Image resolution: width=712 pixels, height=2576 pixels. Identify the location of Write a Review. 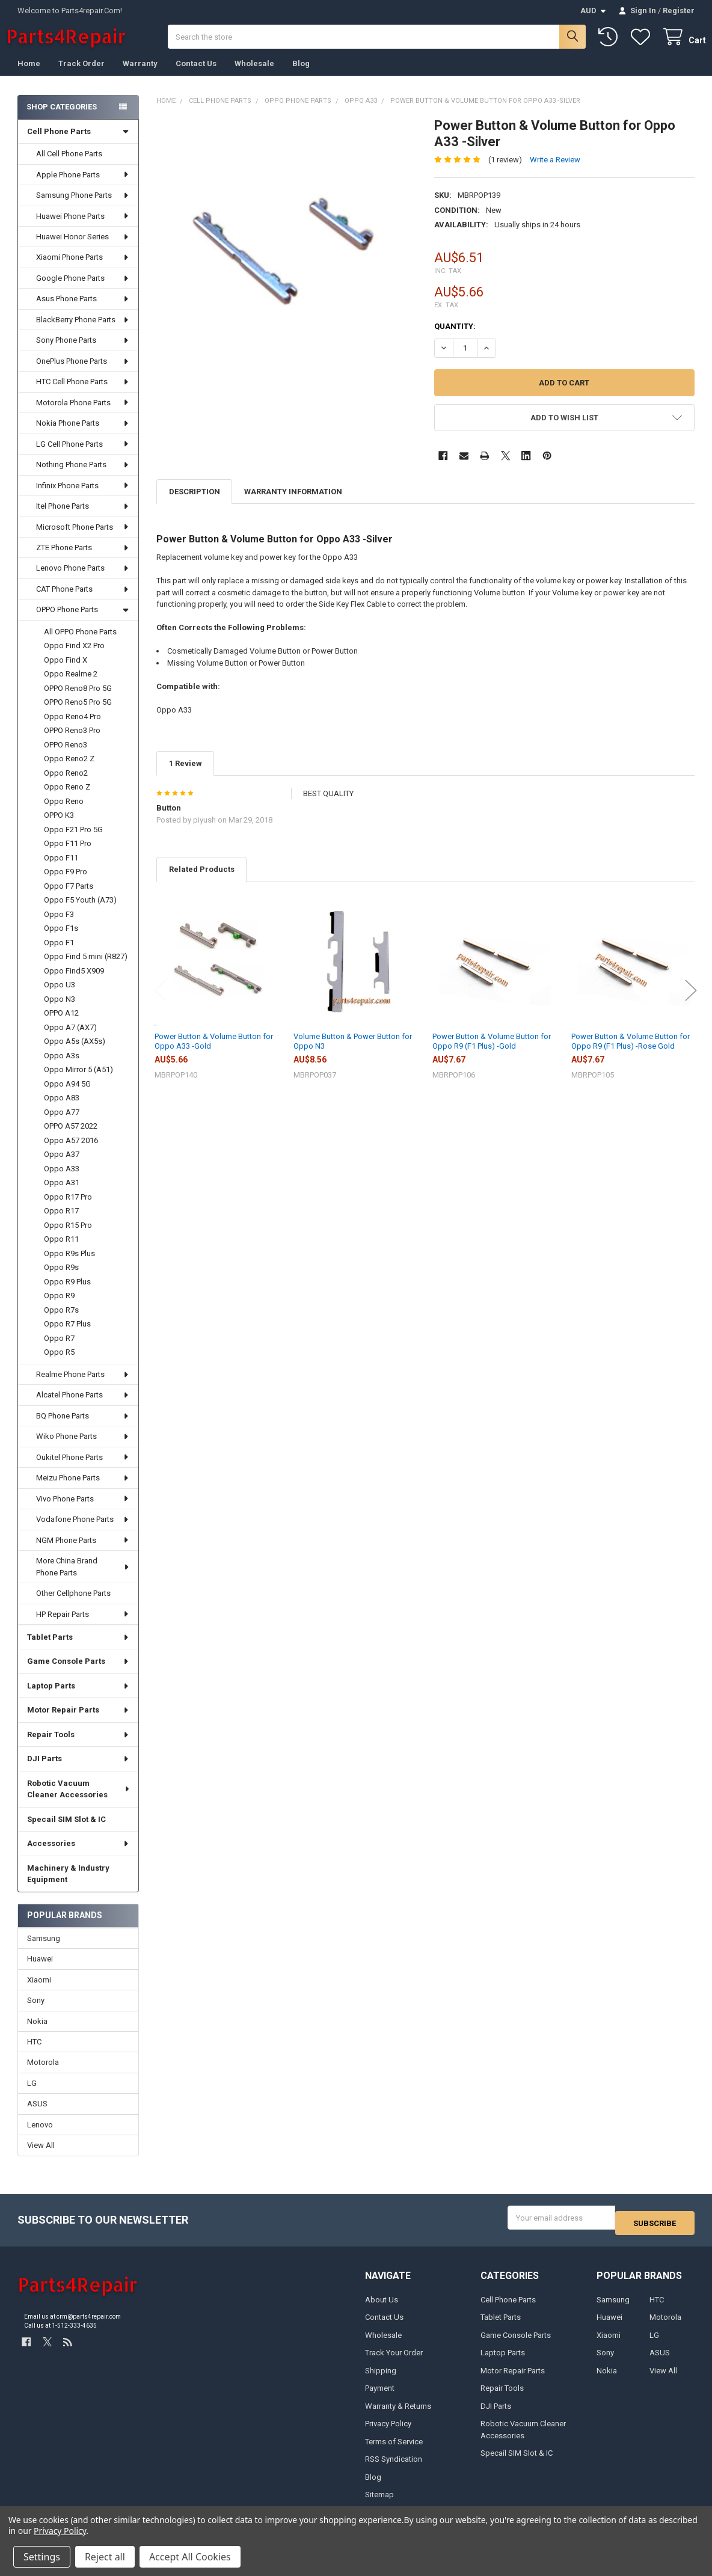
(555, 171).